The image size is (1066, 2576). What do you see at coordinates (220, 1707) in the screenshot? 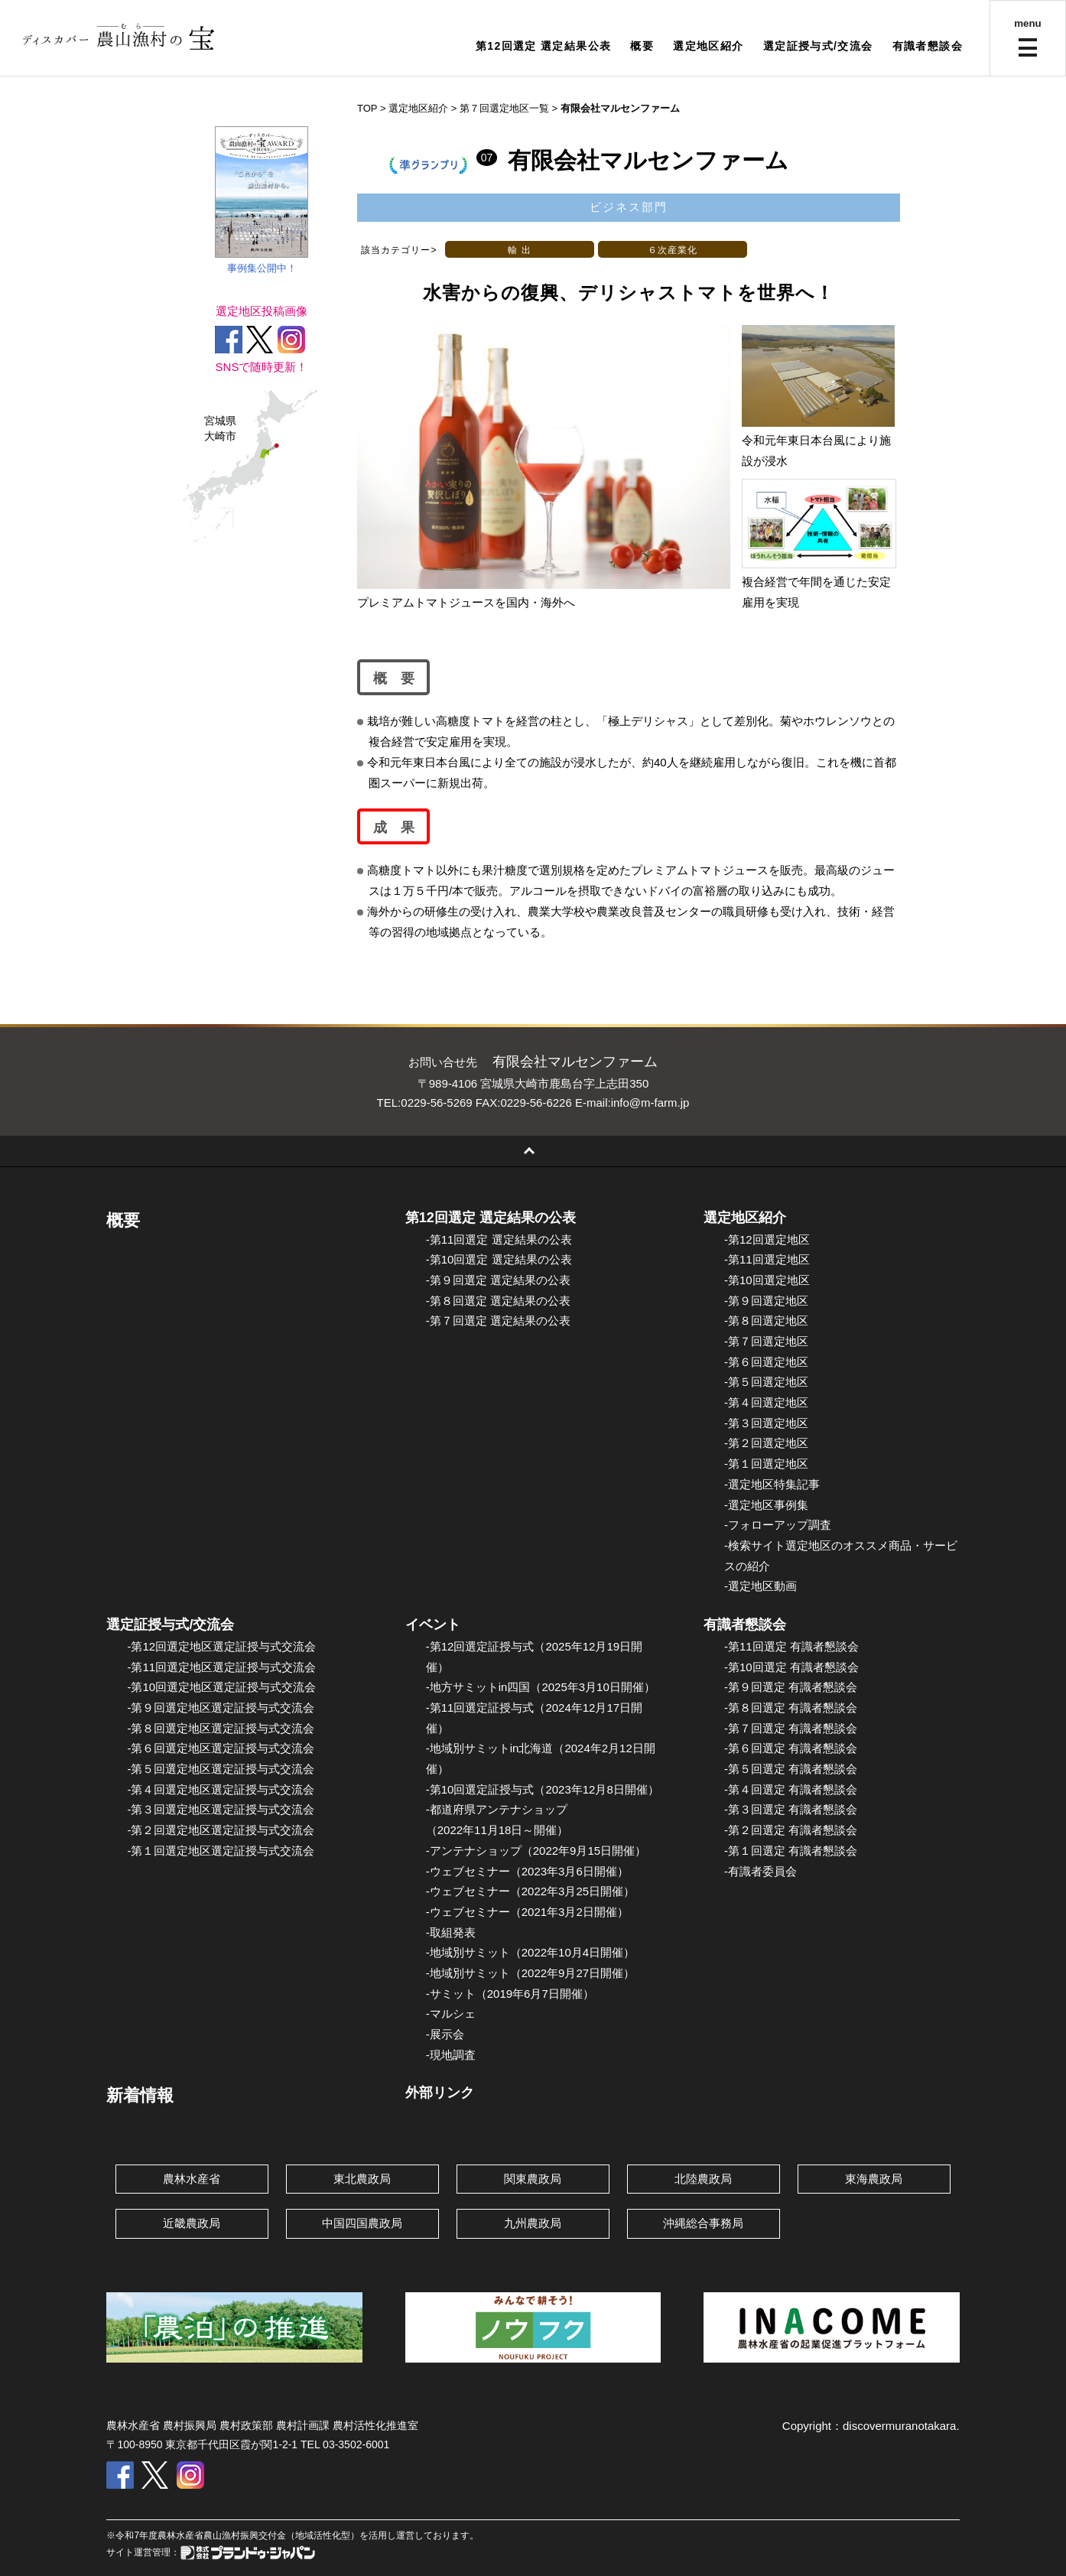
I see `-第９回選定地区選定証授与式交流会` at bounding box center [220, 1707].